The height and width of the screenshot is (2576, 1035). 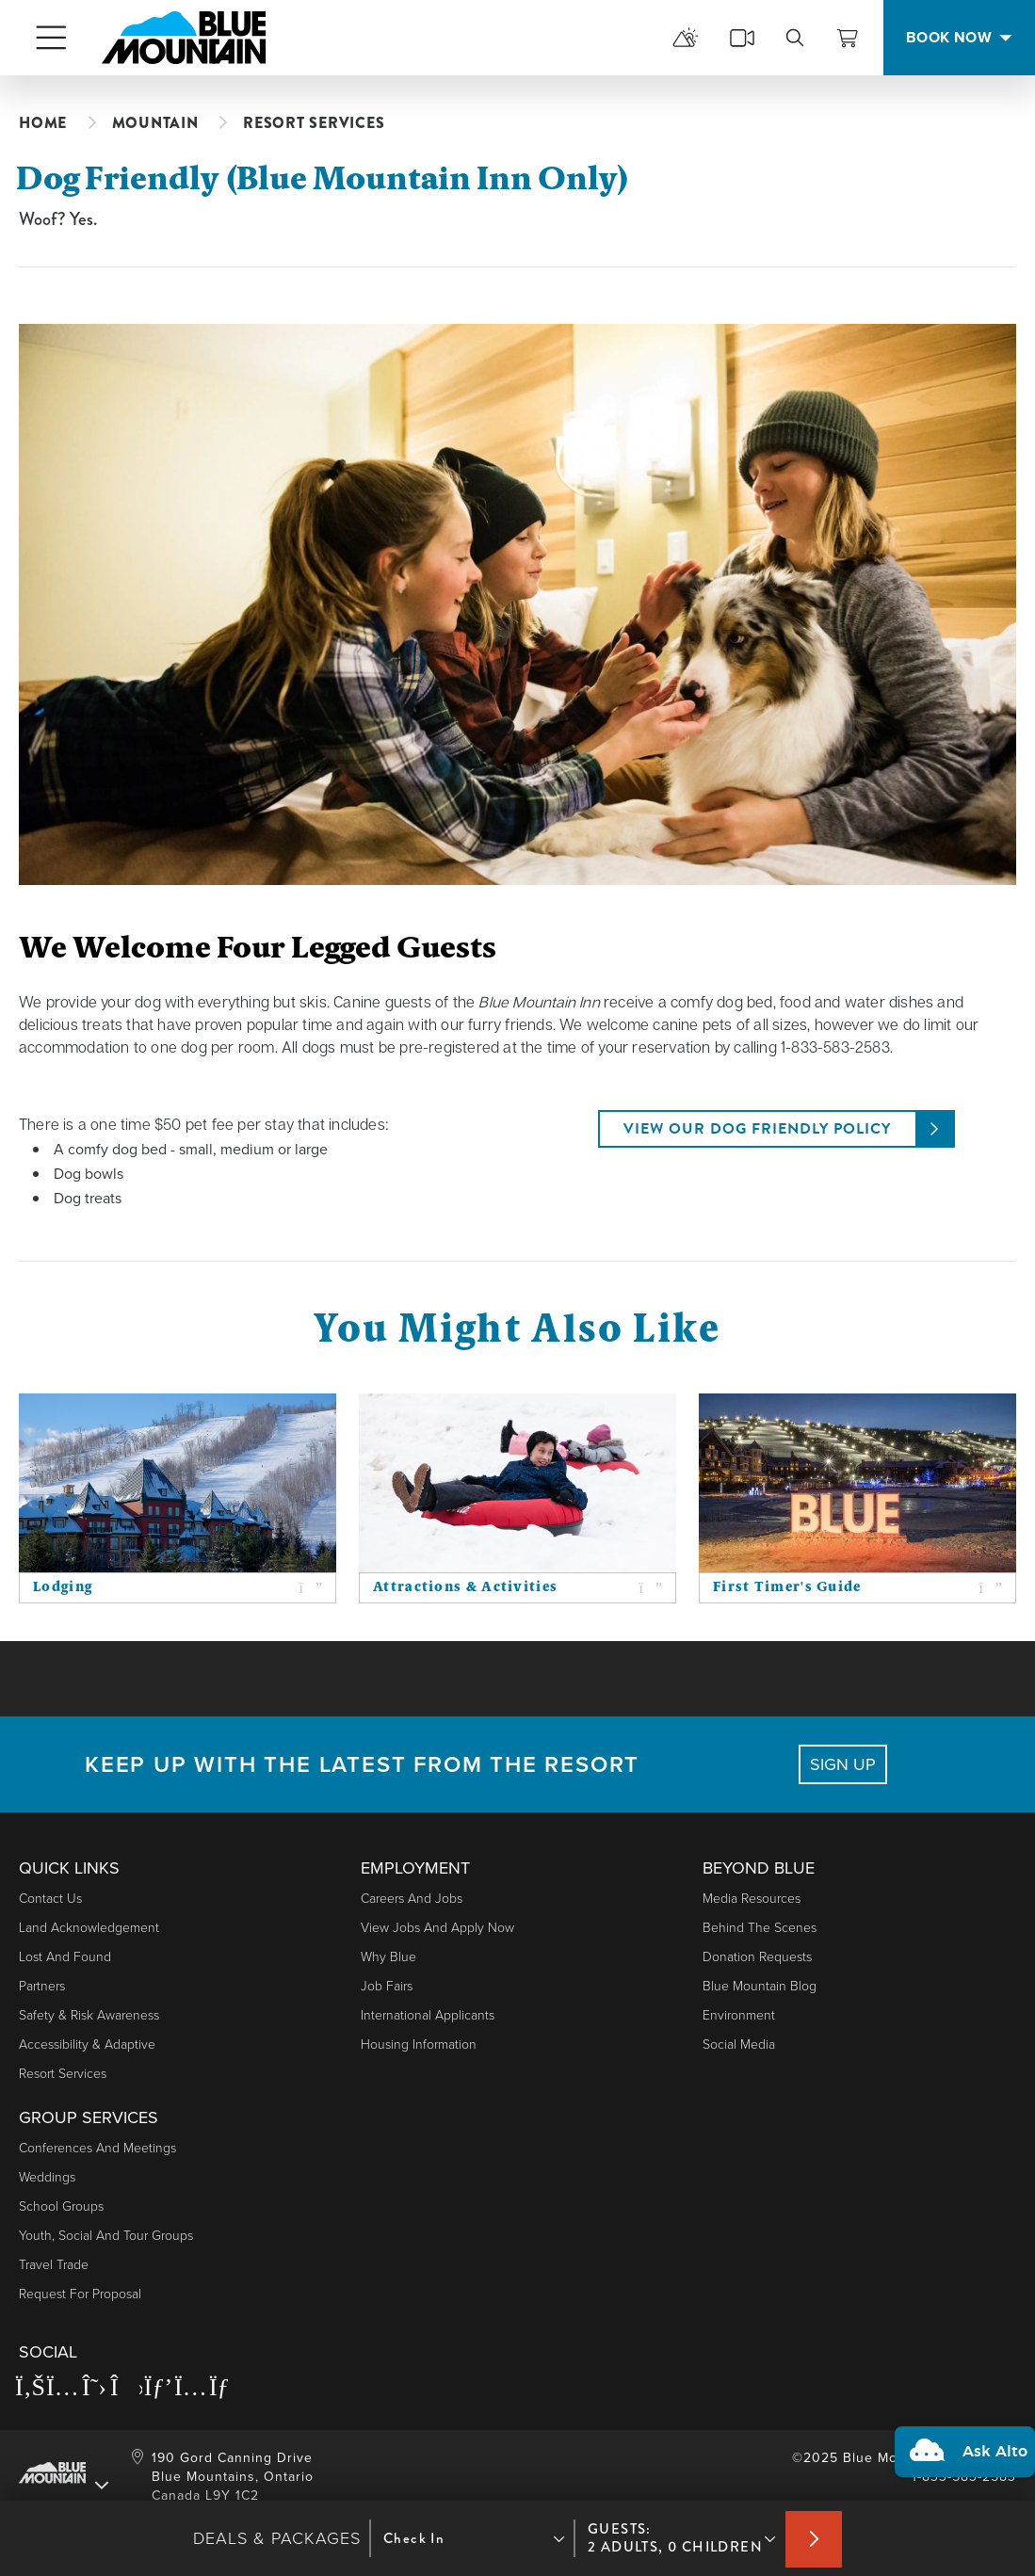 I want to click on [search], so click(x=795, y=37).